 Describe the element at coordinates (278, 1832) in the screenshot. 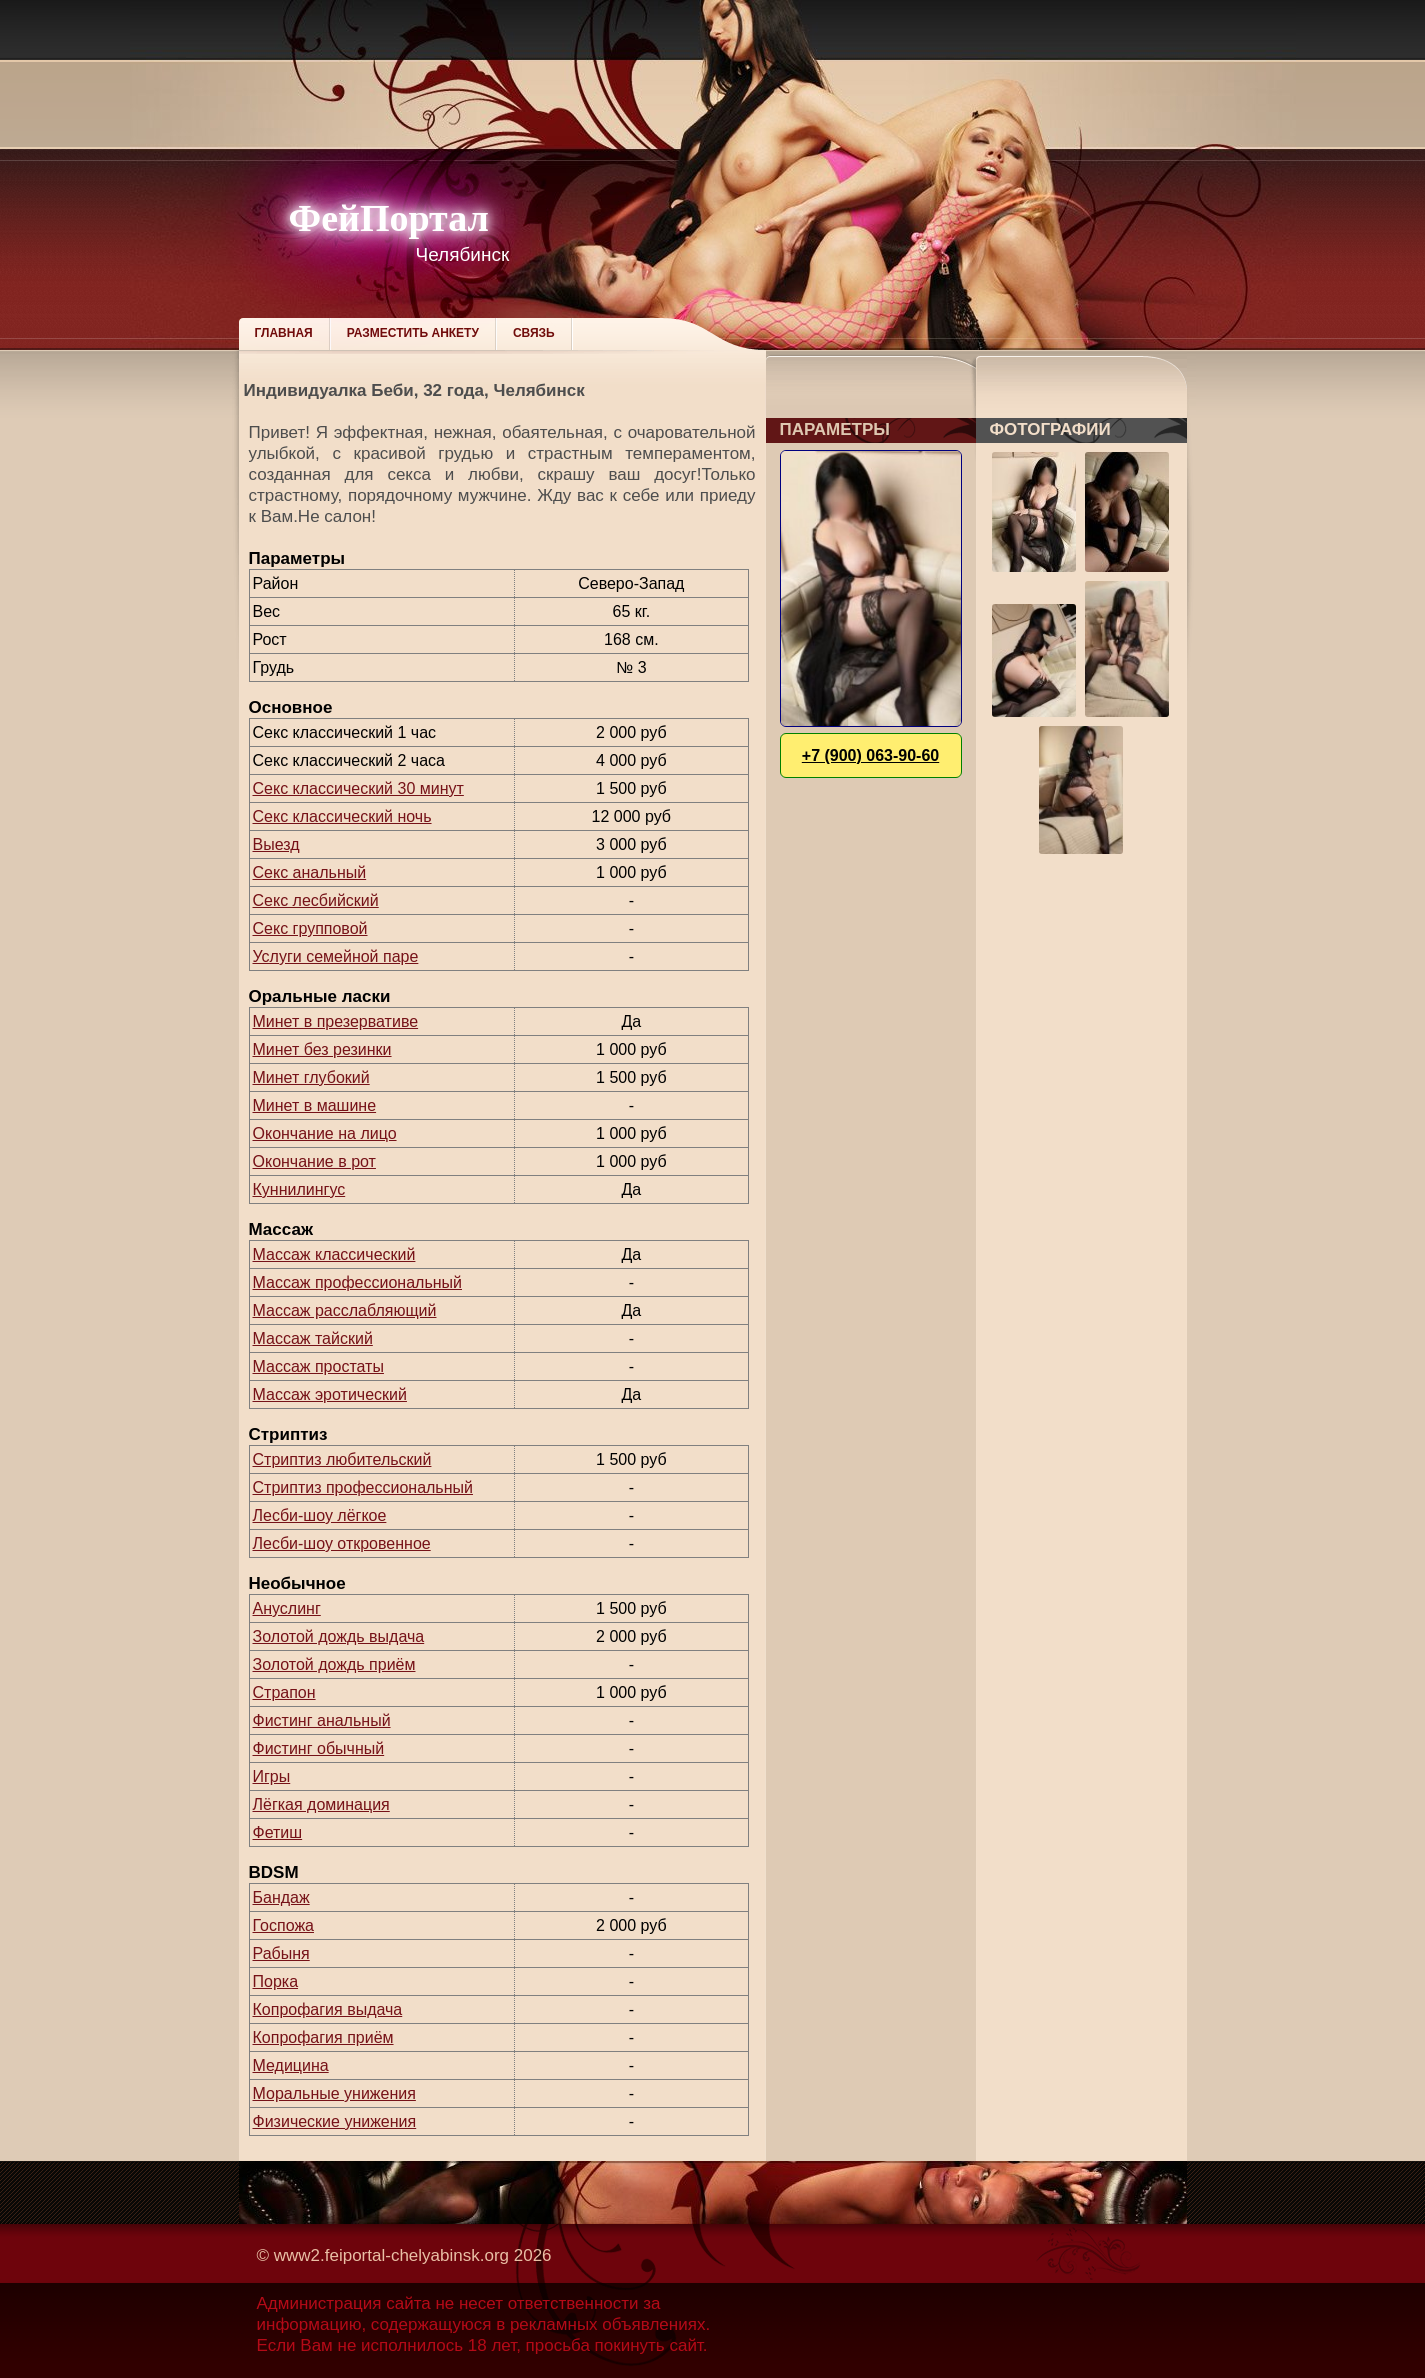

I see `Фетиш` at that location.